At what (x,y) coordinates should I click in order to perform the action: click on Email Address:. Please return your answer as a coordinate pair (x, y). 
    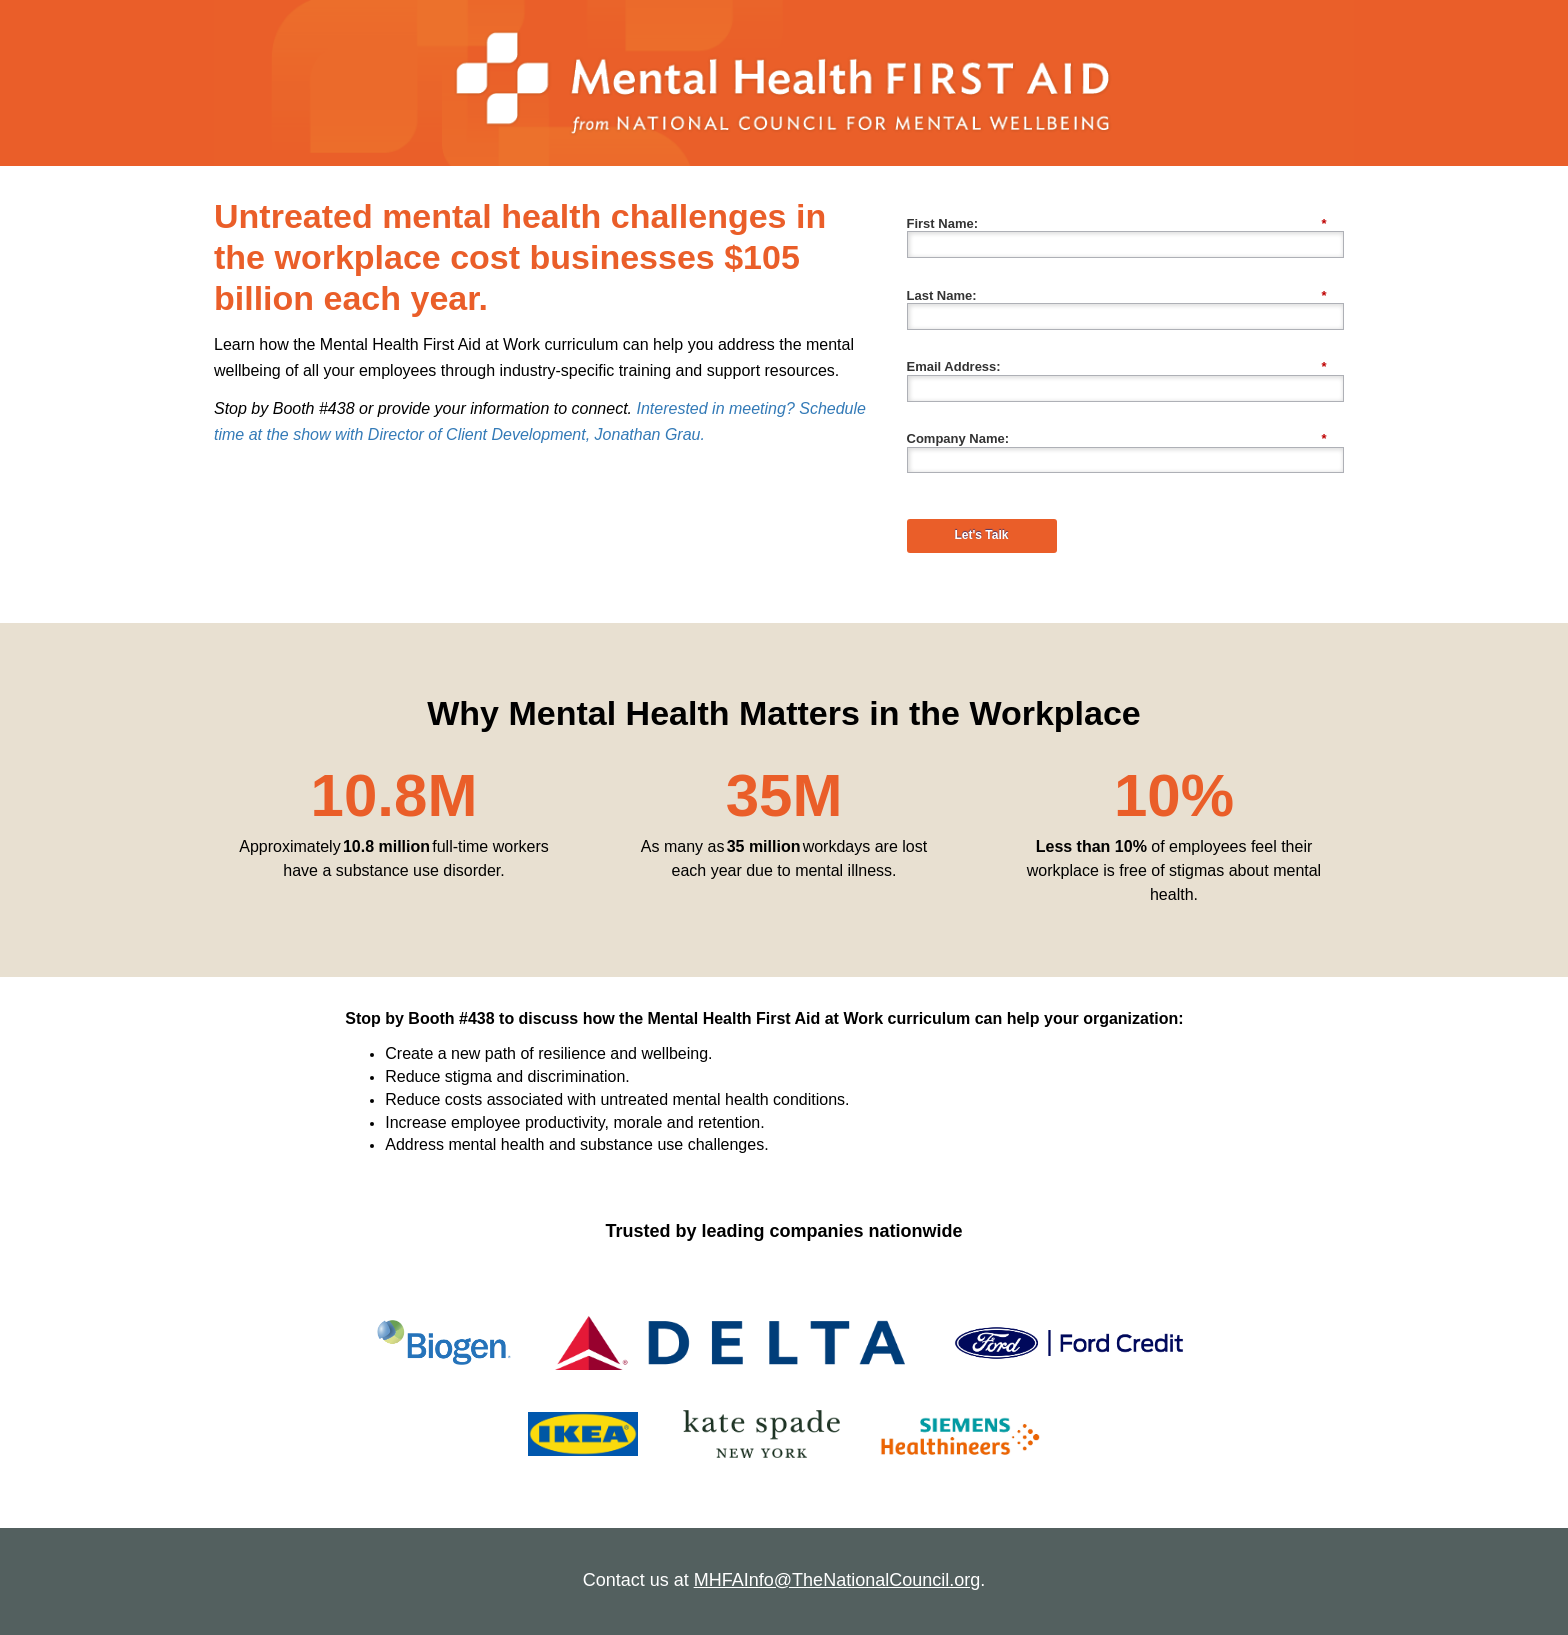
    Looking at the image, I should click on (1117, 367).